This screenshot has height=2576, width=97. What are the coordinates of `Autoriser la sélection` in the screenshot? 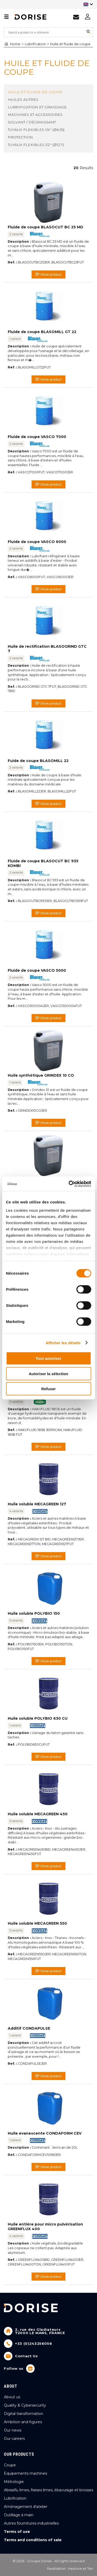 It's located at (48, 1373).